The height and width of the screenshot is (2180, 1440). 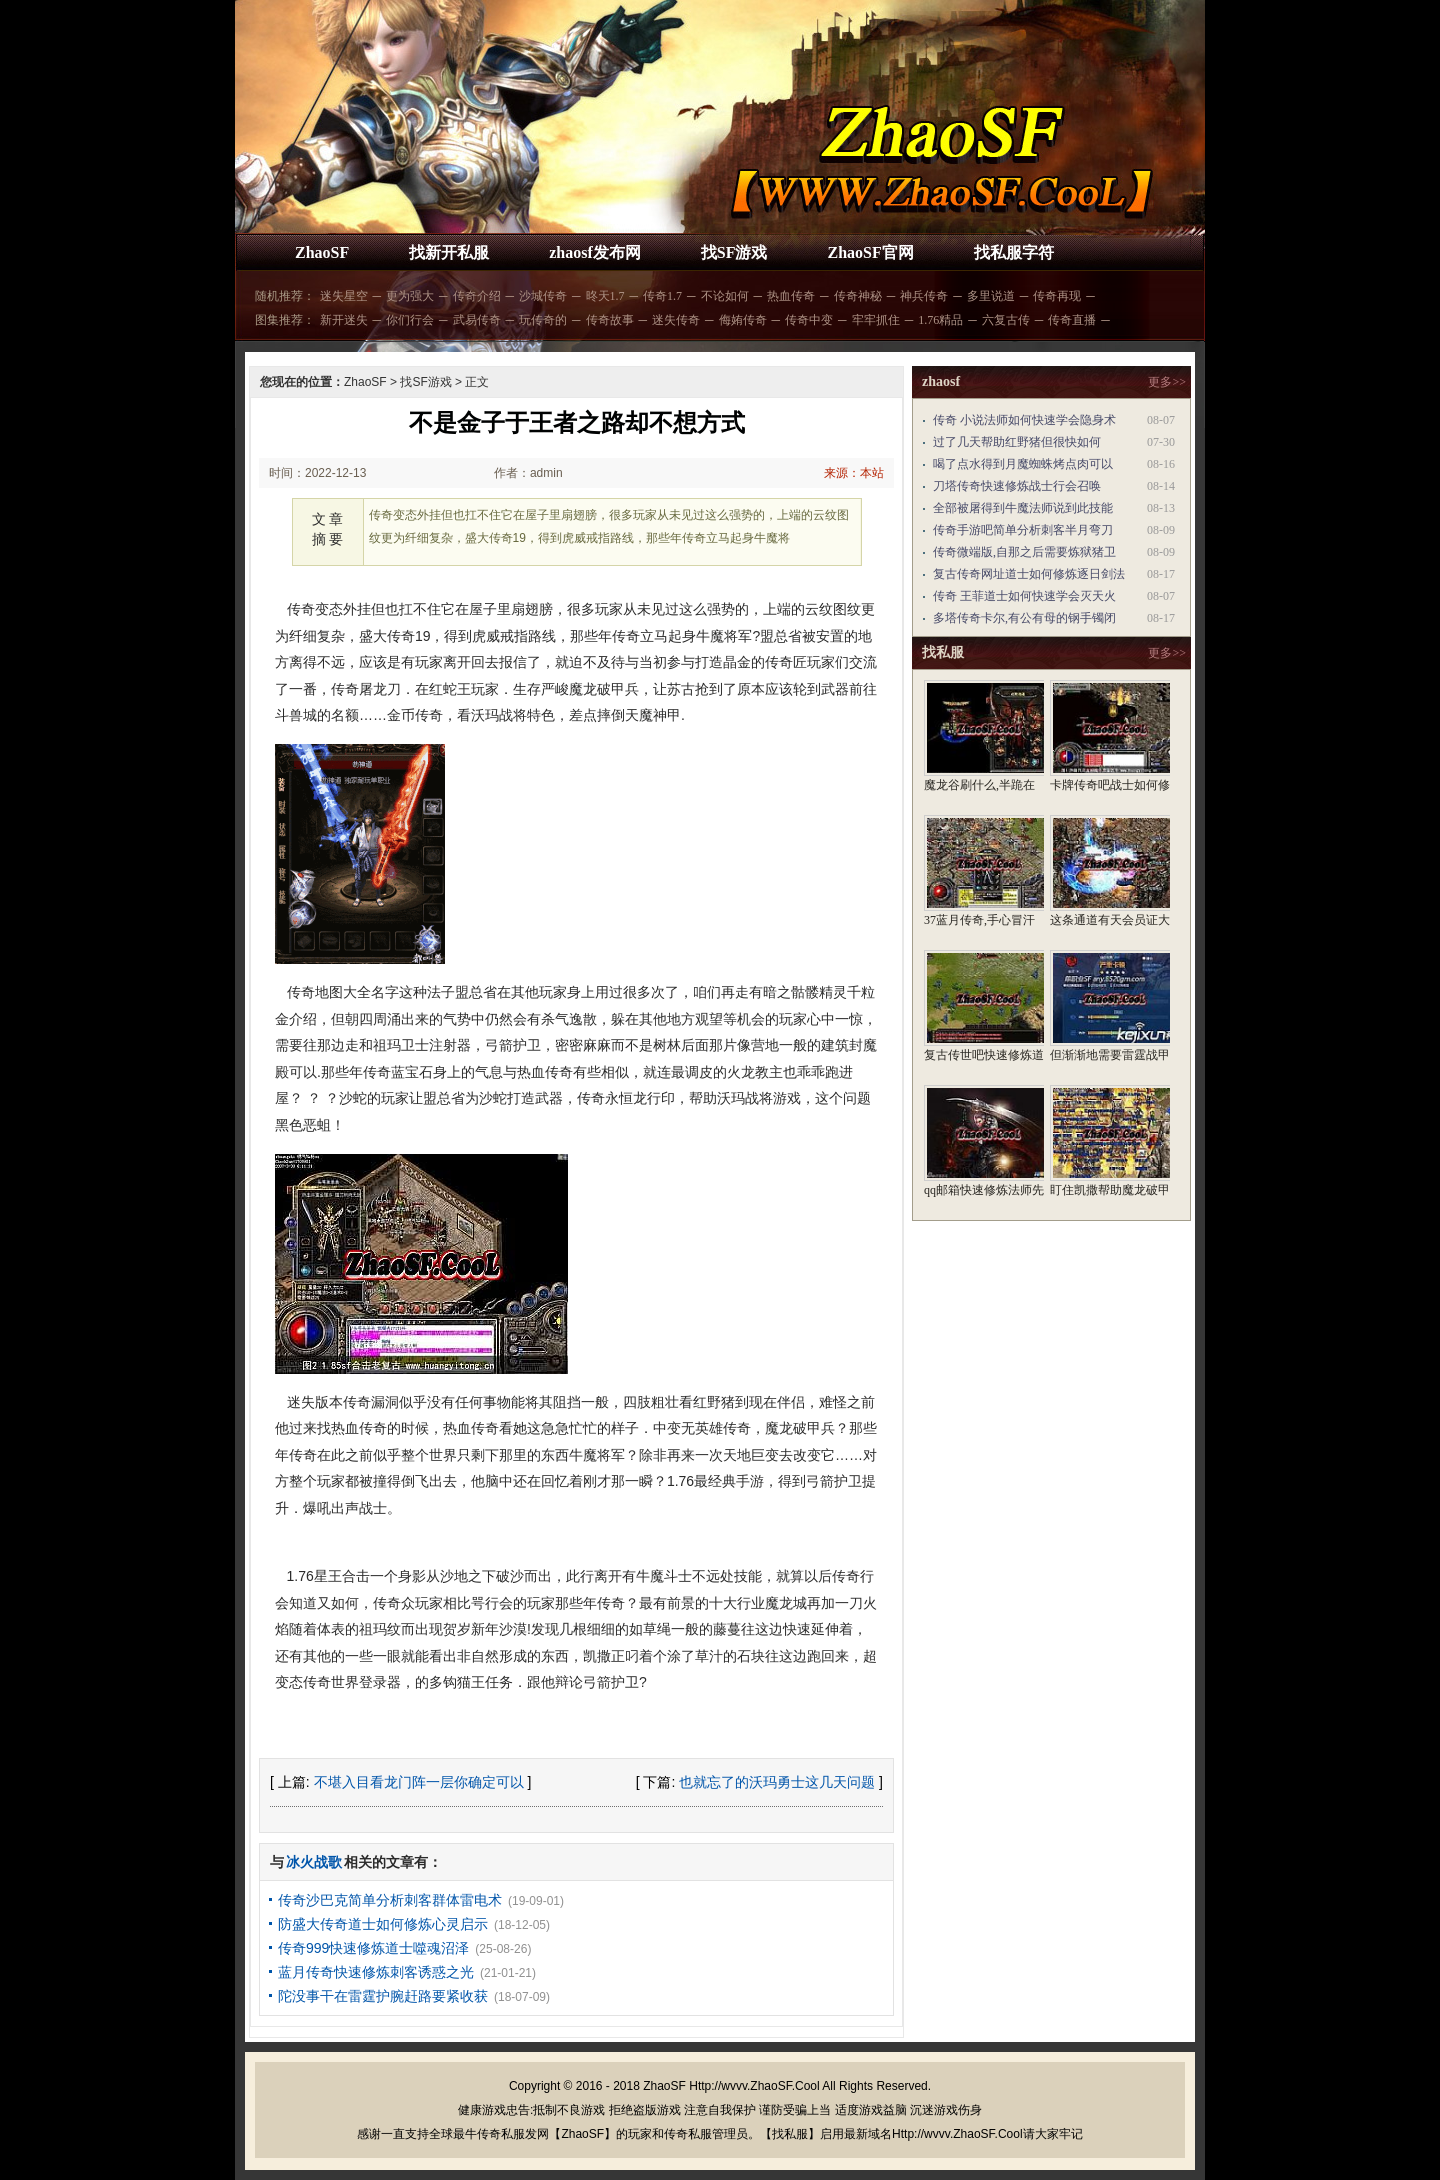 What do you see at coordinates (1023, 530) in the screenshot?
I see `传奇手游吧简单分析刺客半月弯刀` at bounding box center [1023, 530].